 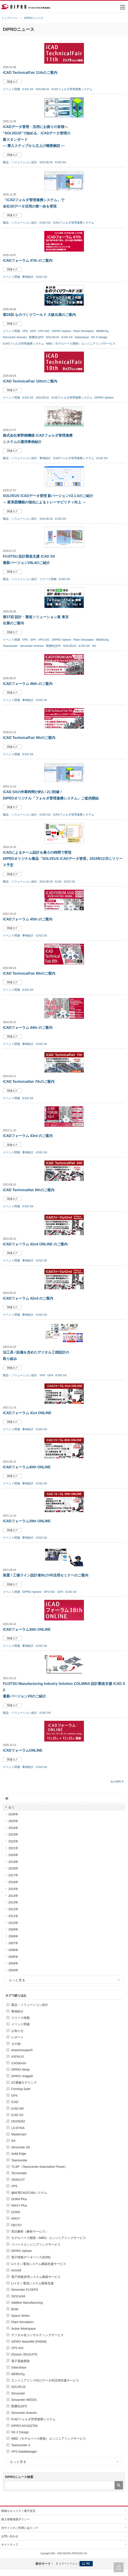 What do you see at coordinates (18, 2179) in the screenshot?
I see `VERICUT` at bounding box center [18, 2179].